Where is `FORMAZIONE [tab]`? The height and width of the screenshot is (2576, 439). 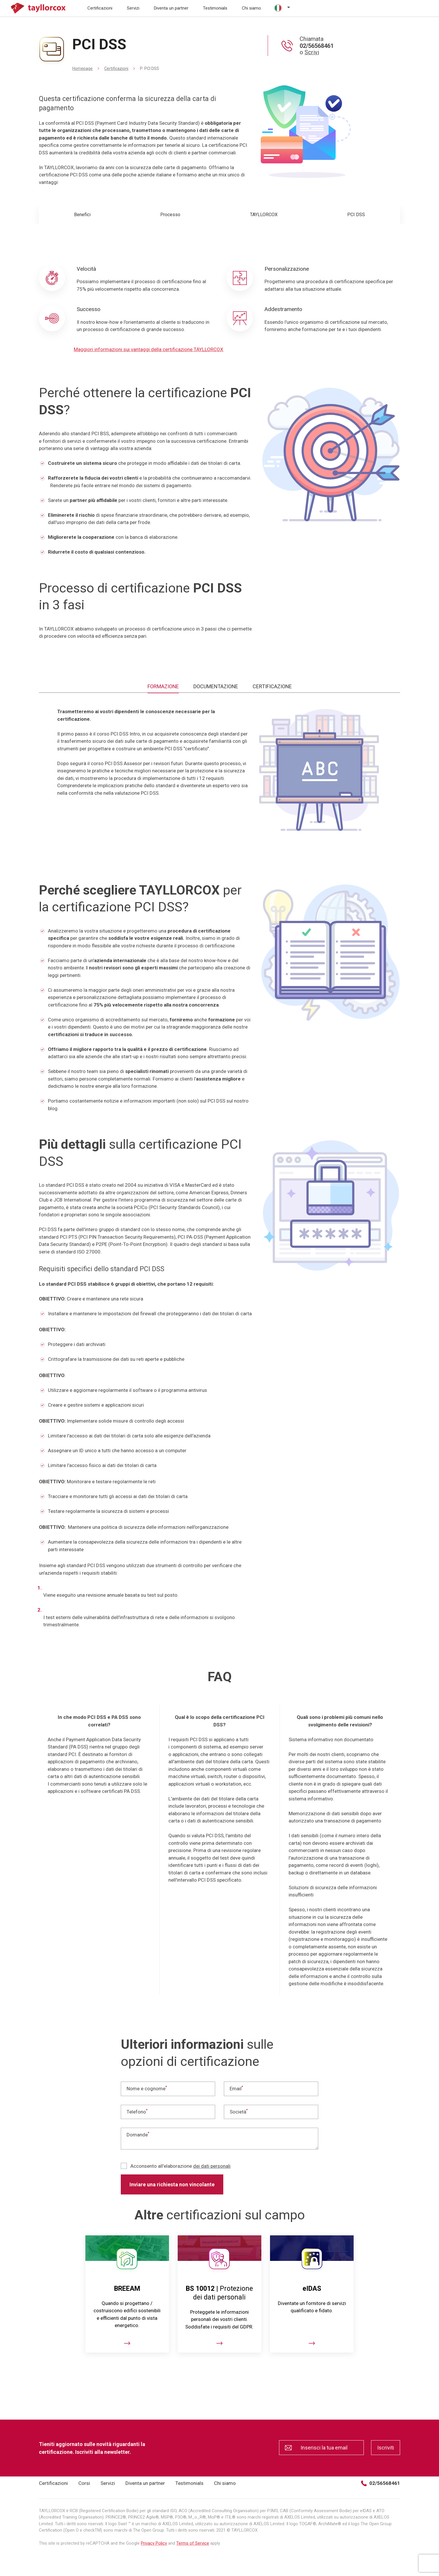
FORMAZIONE [tab] is located at coordinates (163, 686).